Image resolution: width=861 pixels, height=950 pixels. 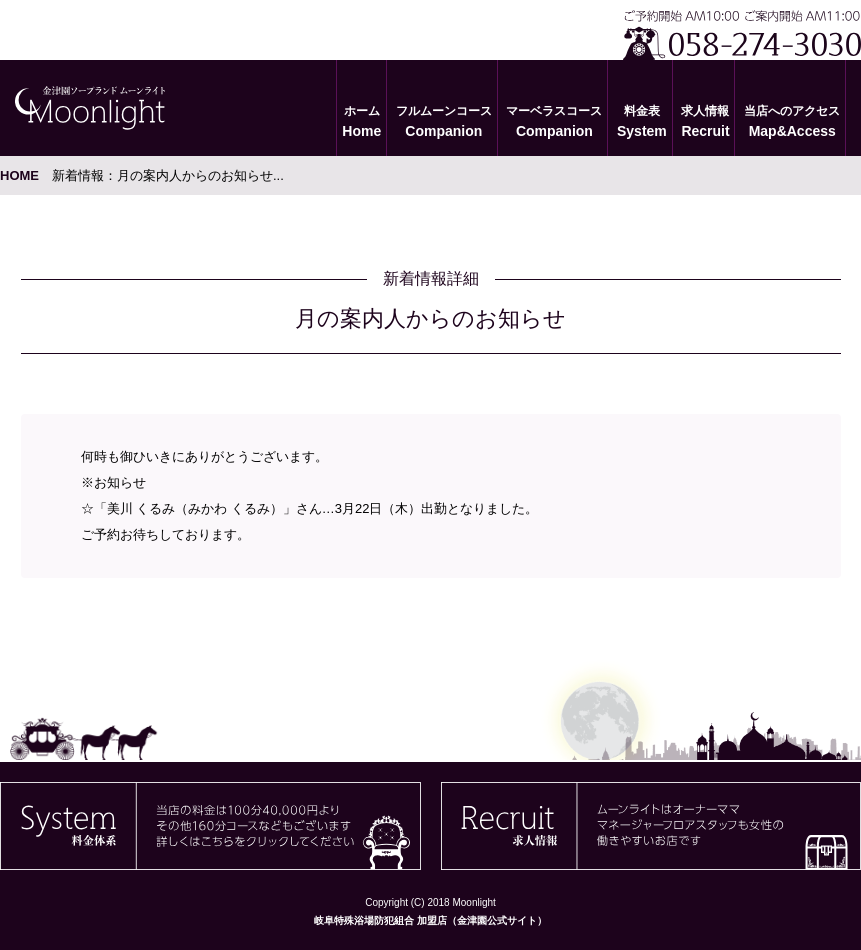 What do you see at coordinates (430, 920) in the screenshot?
I see `岐阜特殊浴場防犯組合 加盟店（金津園公式サイト）` at bounding box center [430, 920].